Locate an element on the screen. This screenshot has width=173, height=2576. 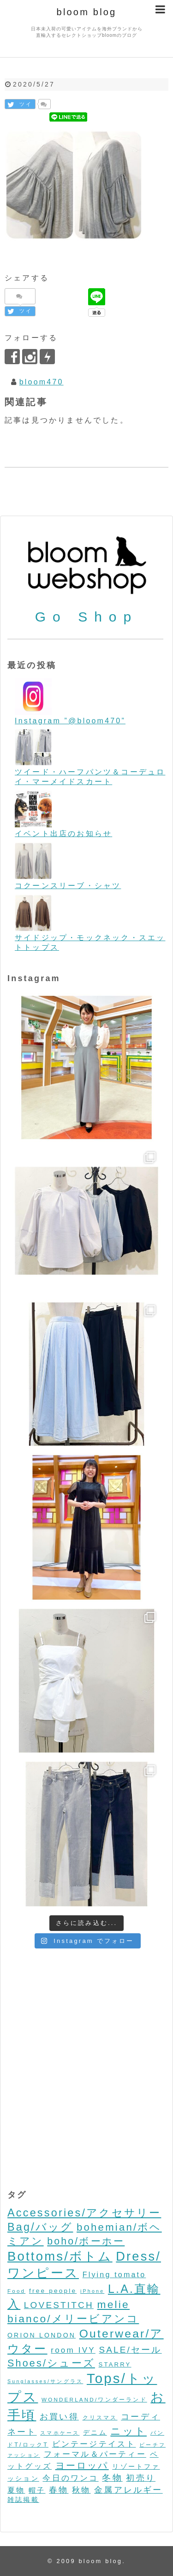
room IVY [room IVY (18個の項目)] is located at coordinates (73, 2350).